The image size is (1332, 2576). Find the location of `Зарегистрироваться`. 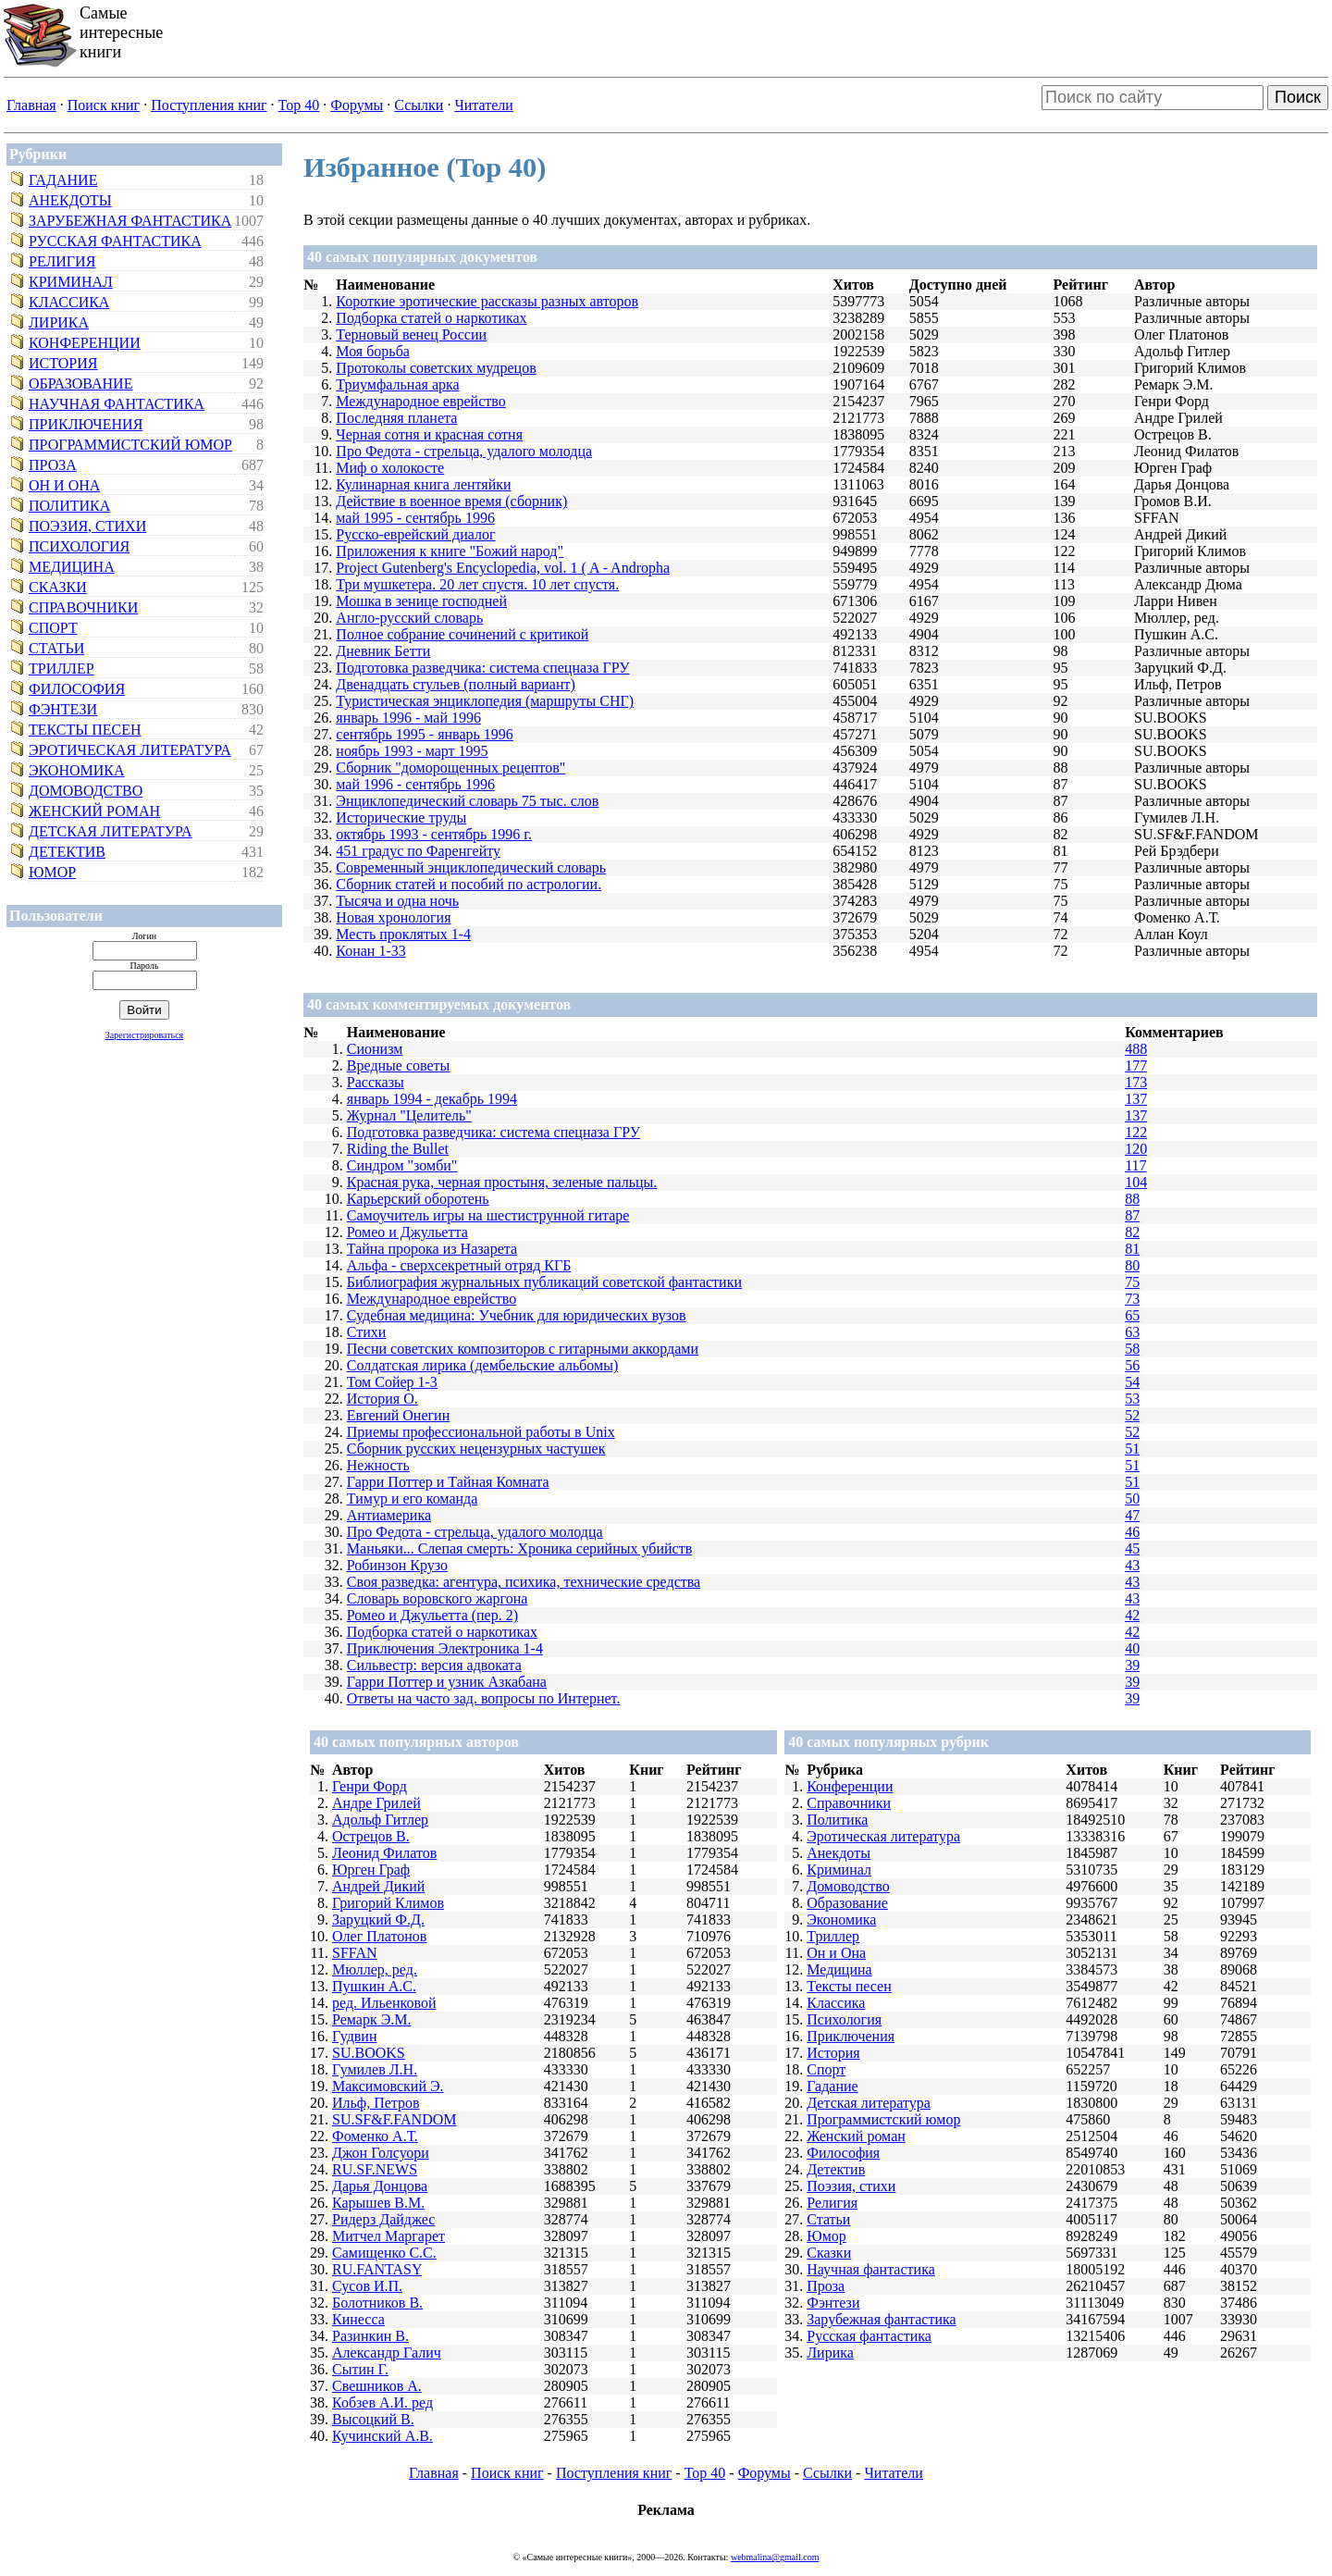

Зарегистрироваться is located at coordinates (144, 1035).